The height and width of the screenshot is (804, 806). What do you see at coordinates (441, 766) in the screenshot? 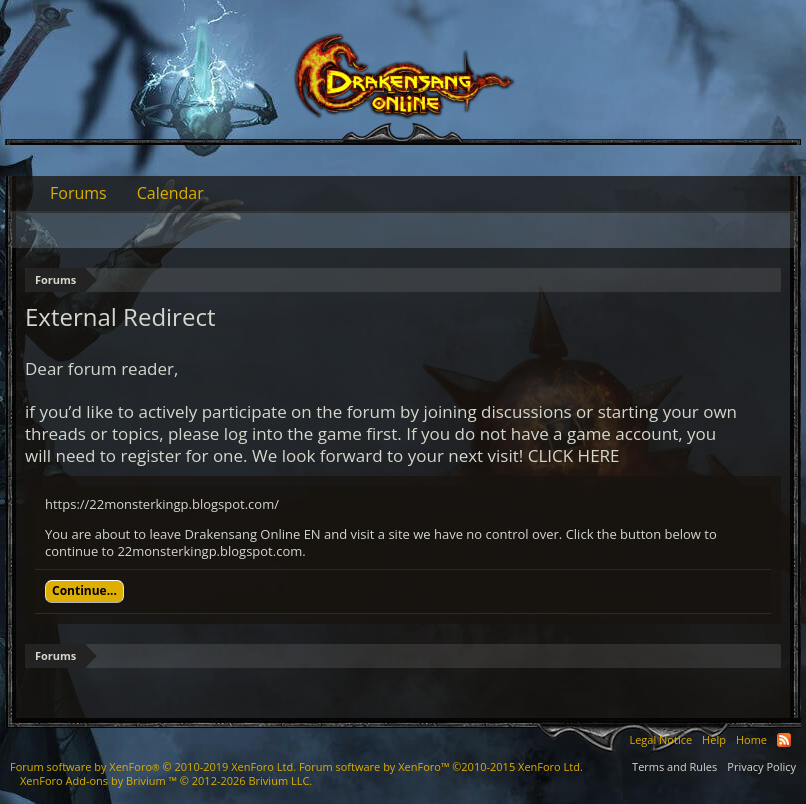
I see `Forum software by XenForo™` at bounding box center [441, 766].